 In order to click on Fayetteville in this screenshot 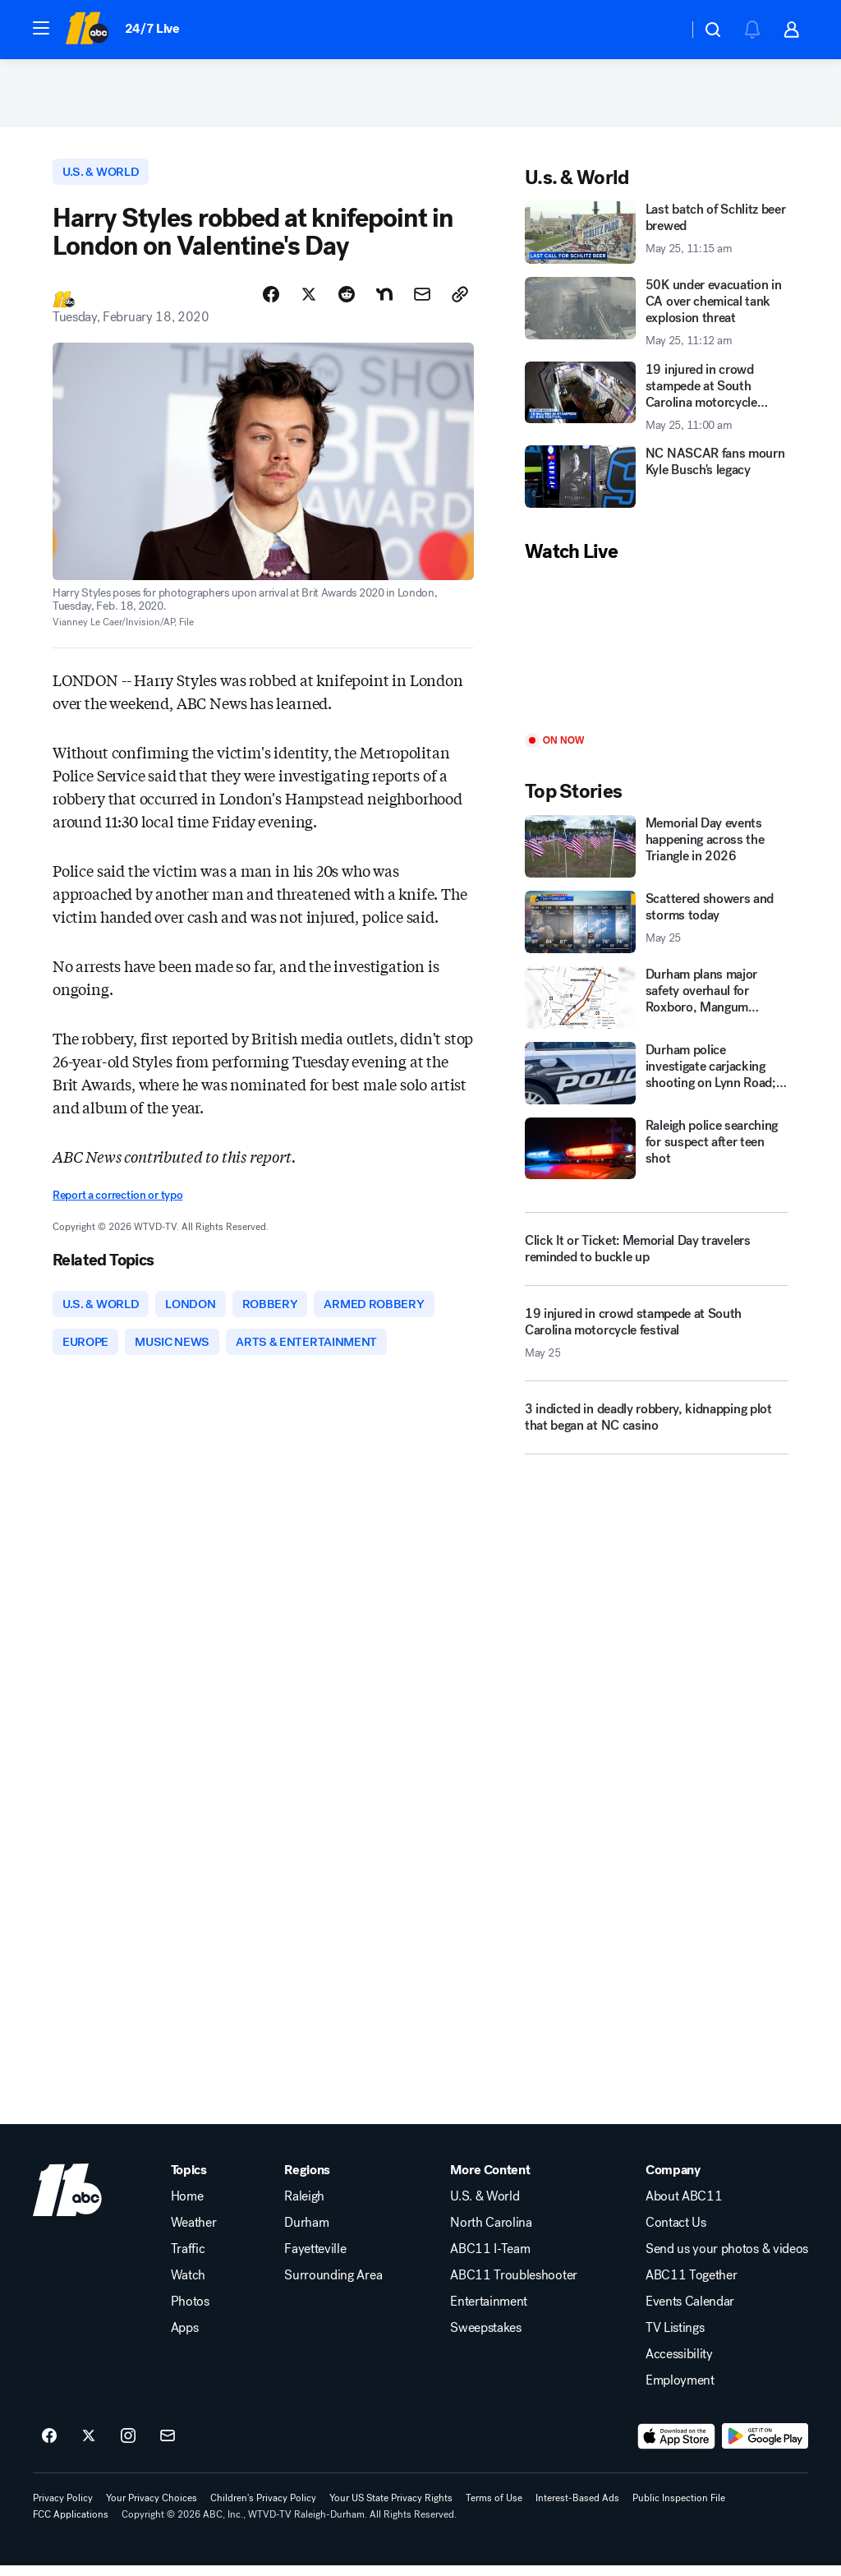, I will do `click(315, 2259)`.